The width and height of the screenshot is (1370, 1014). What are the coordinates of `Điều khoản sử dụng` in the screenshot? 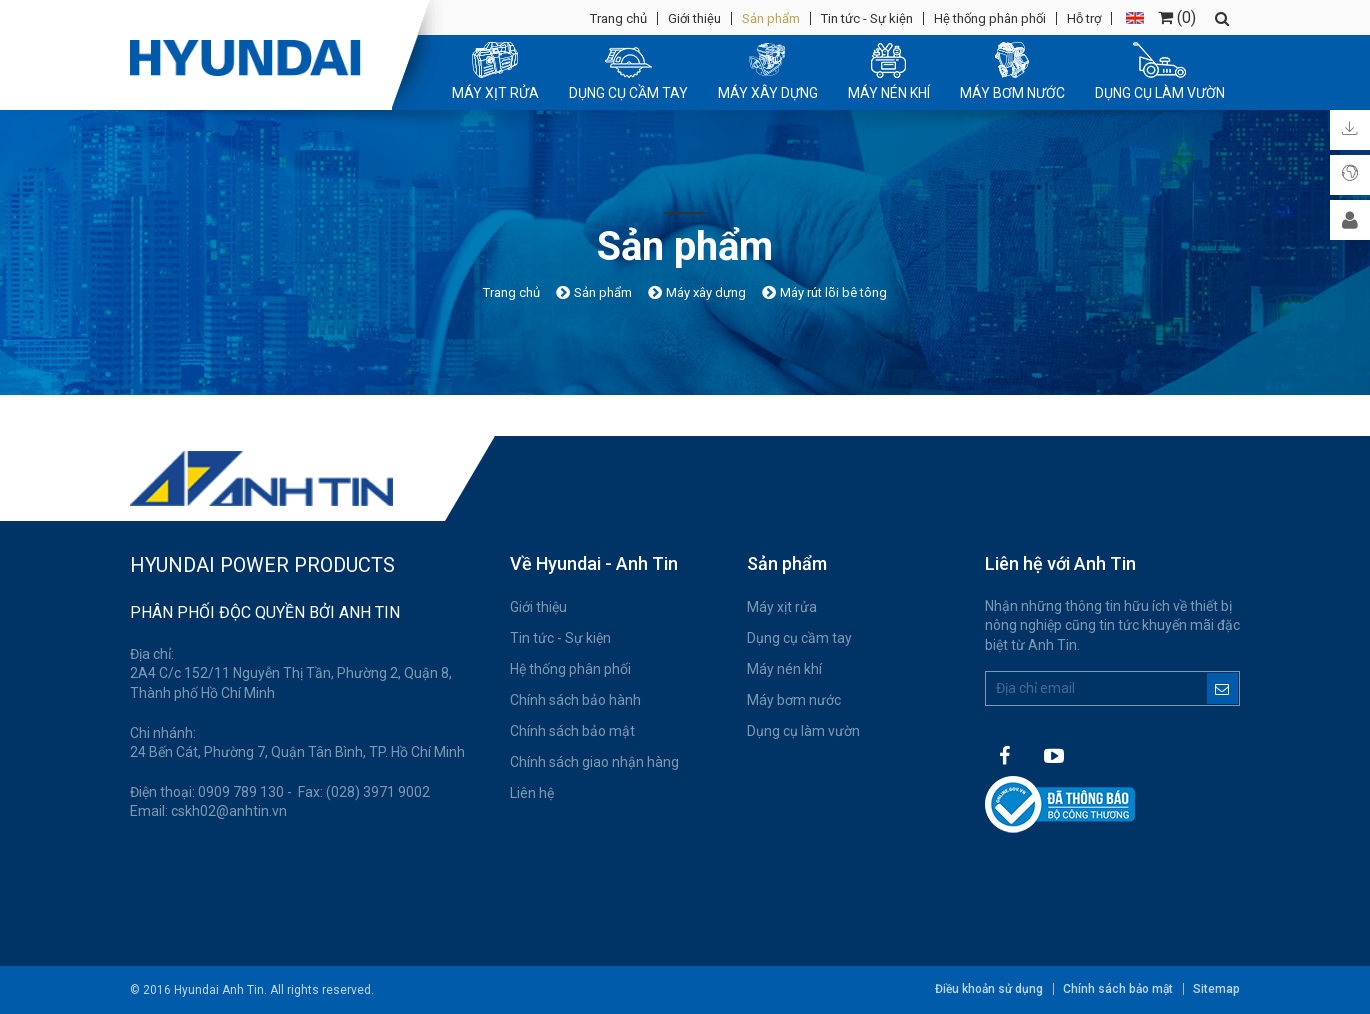 It's located at (989, 989).